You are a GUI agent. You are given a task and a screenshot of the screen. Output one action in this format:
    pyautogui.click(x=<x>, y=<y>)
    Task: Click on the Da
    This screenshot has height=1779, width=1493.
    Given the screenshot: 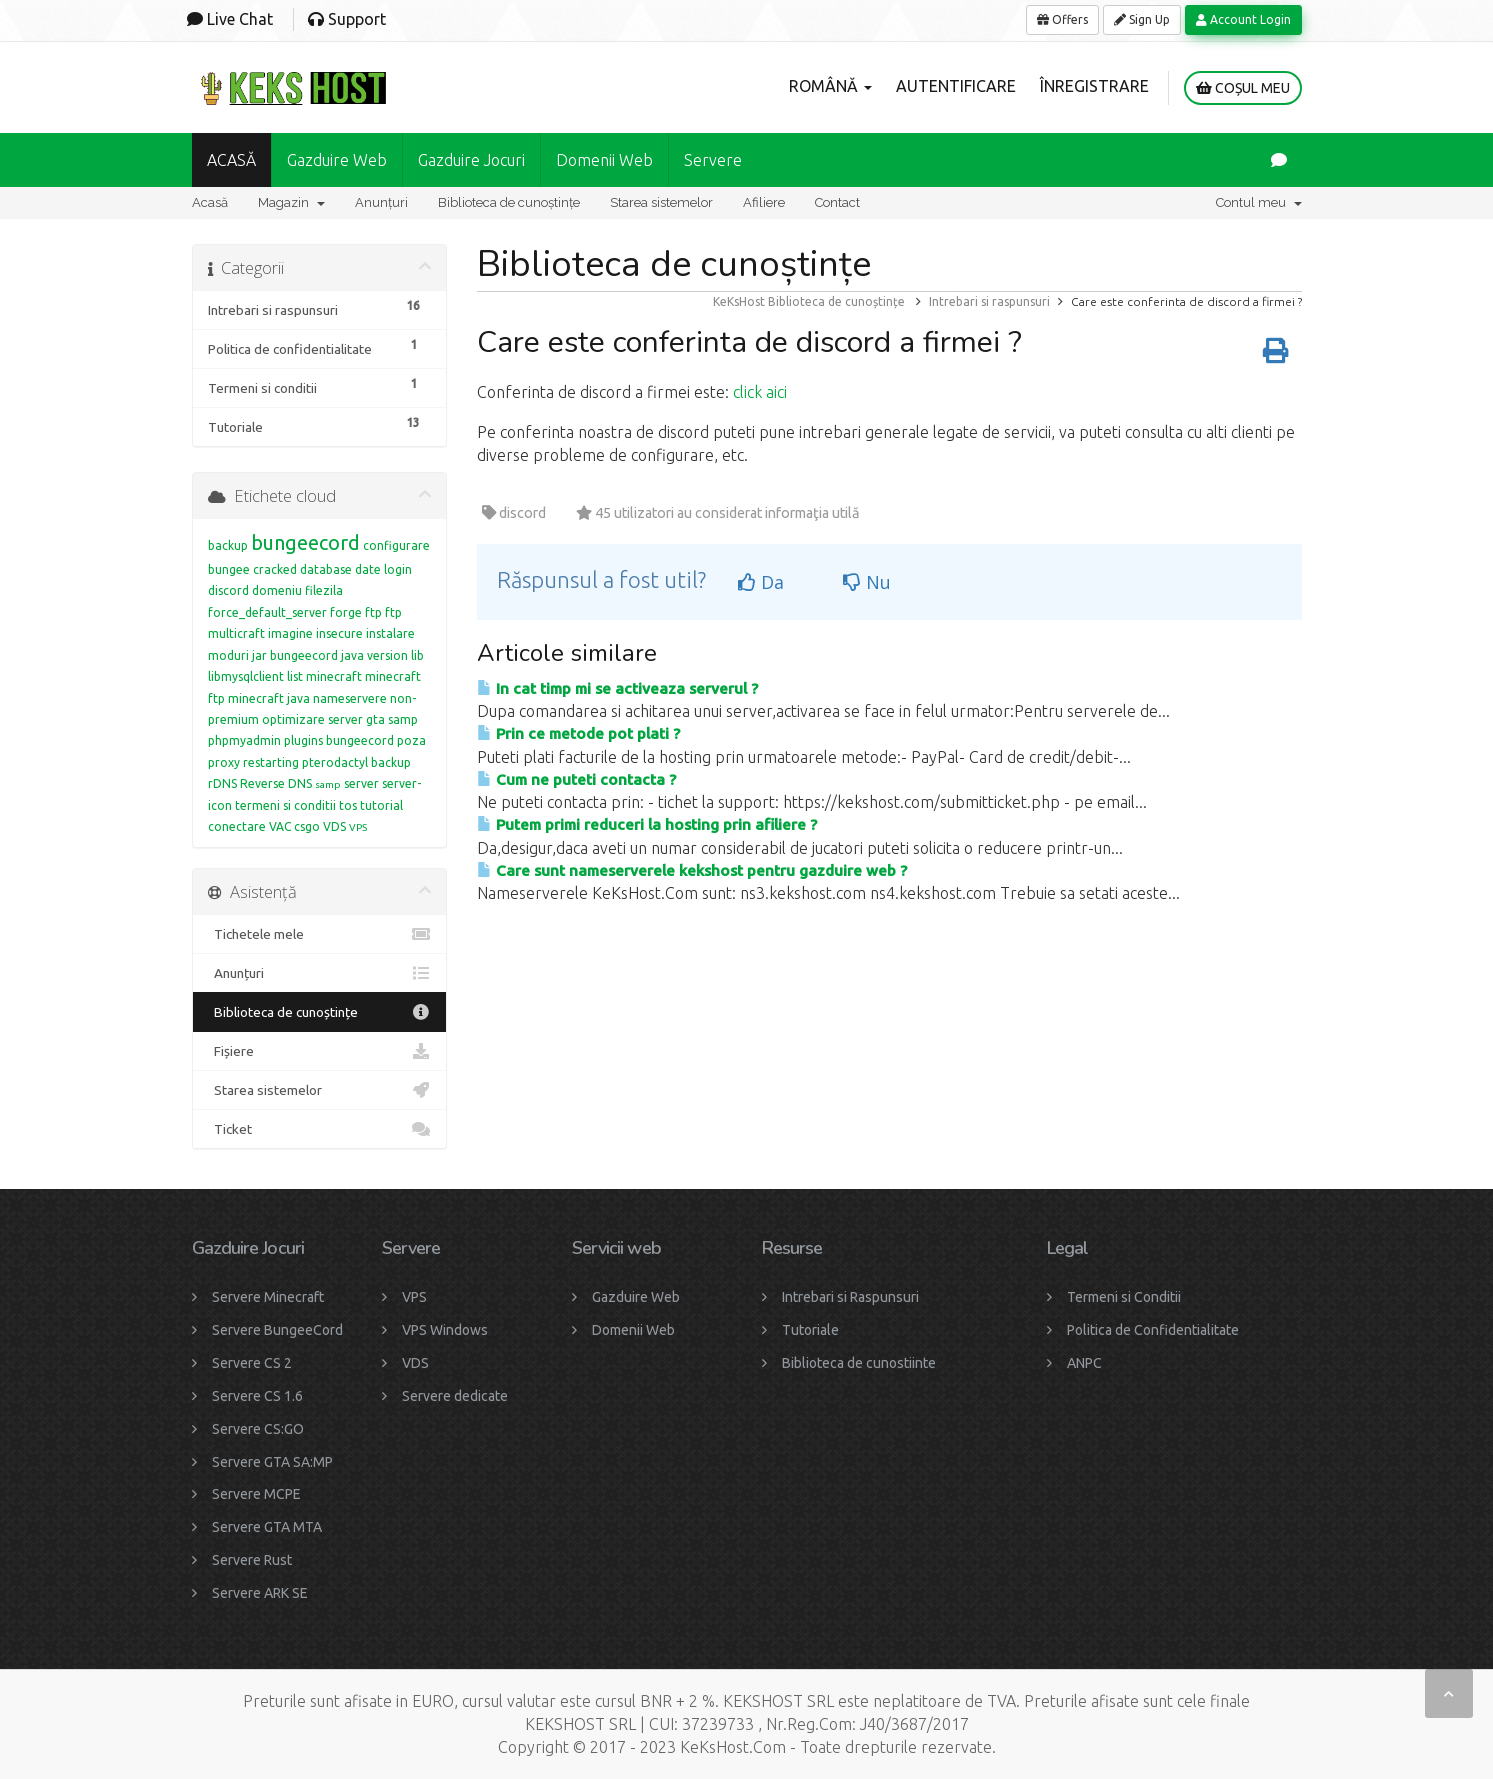 What is the action you would take?
    pyautogui.click(x=761, y=582)
    